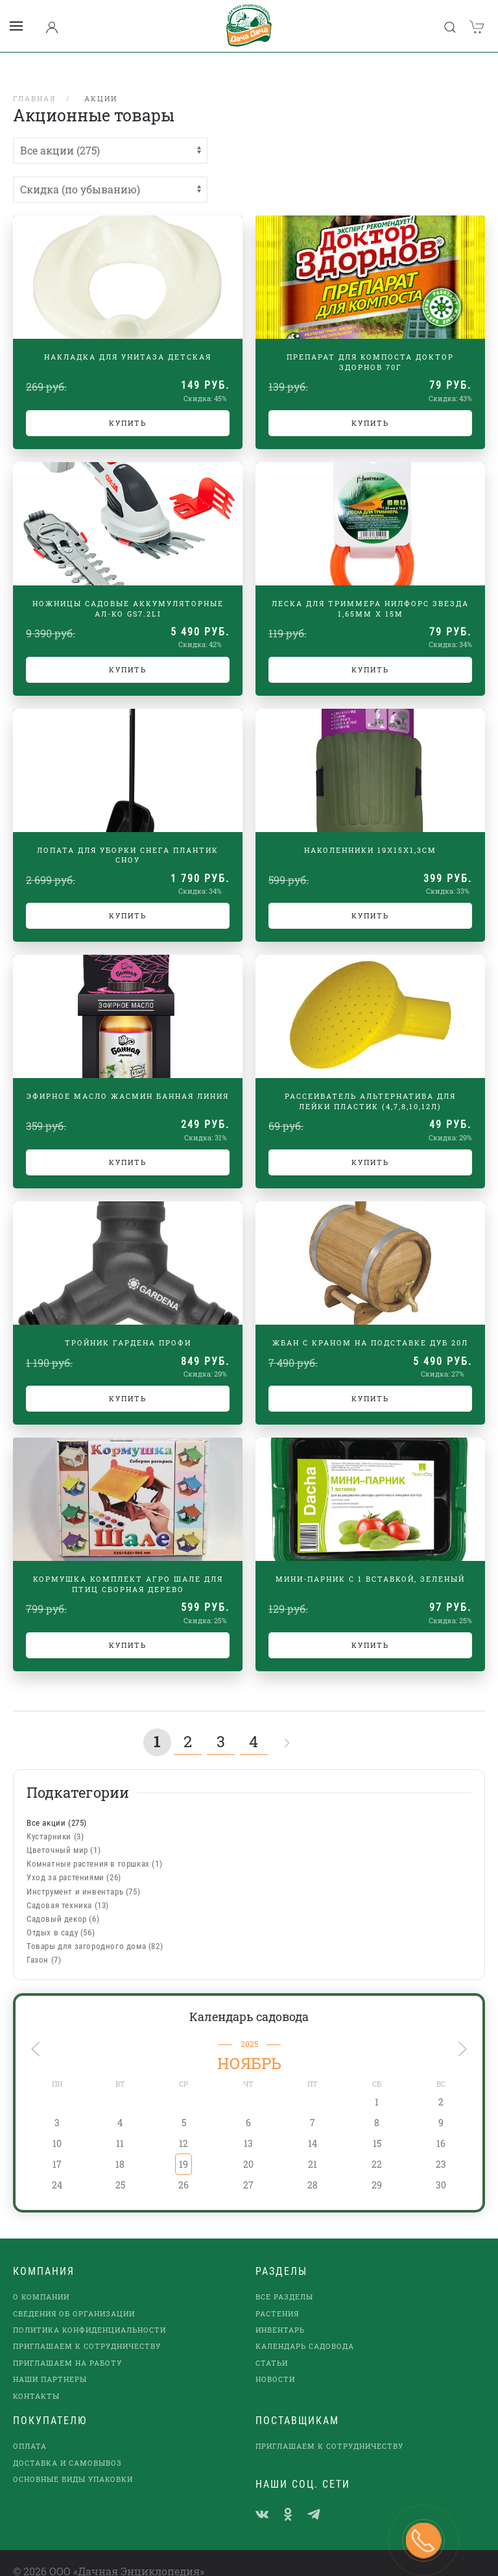  I want to click on Товары для загородного дома (82), so click(95, 1929).